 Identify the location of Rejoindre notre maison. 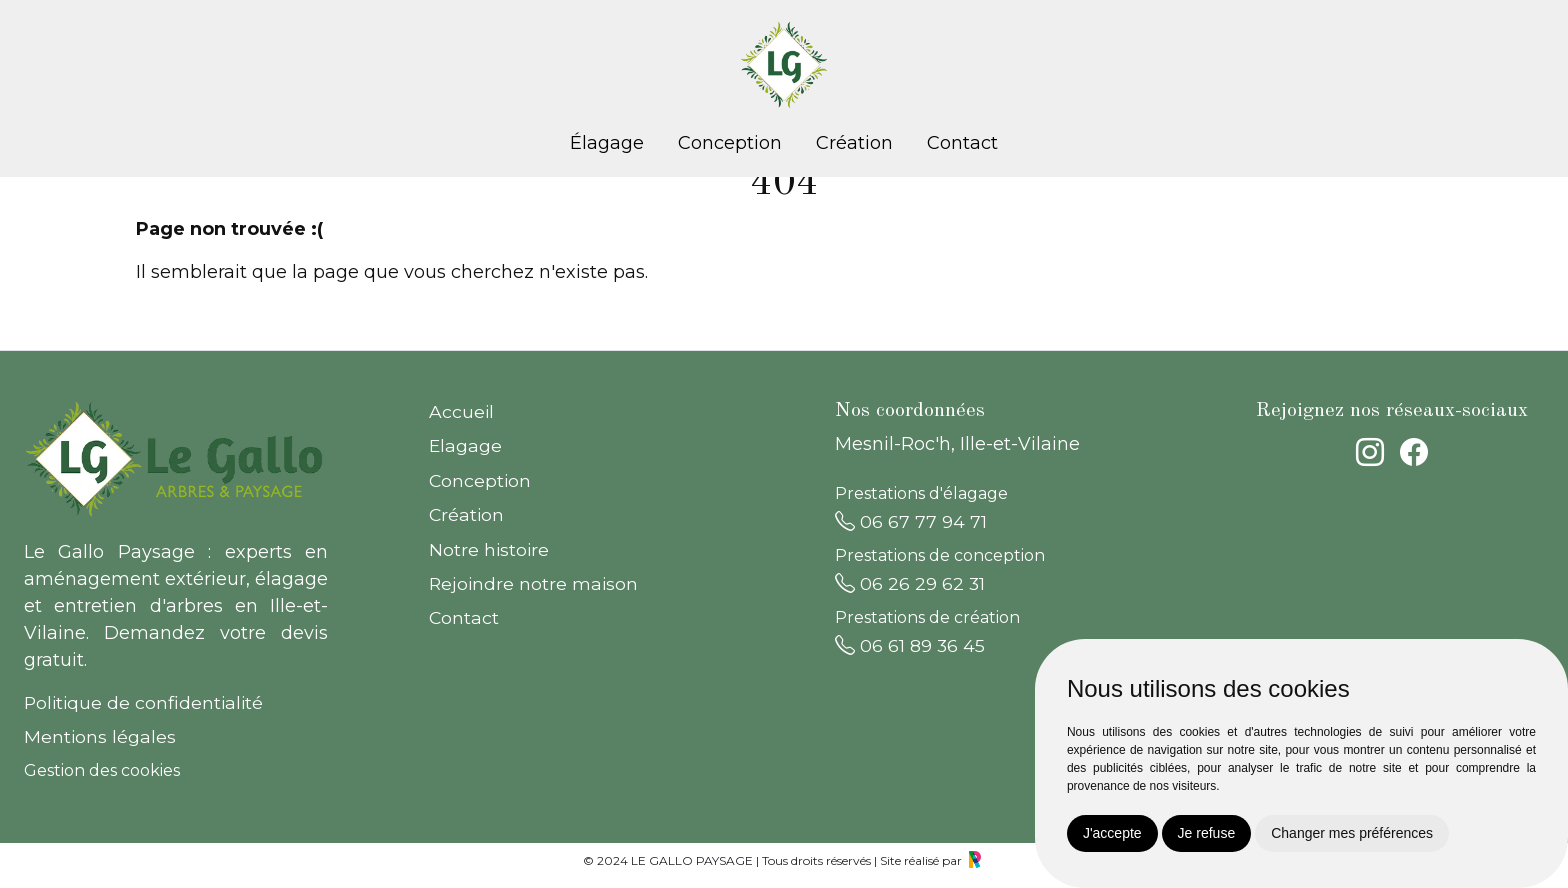
(533, 583).